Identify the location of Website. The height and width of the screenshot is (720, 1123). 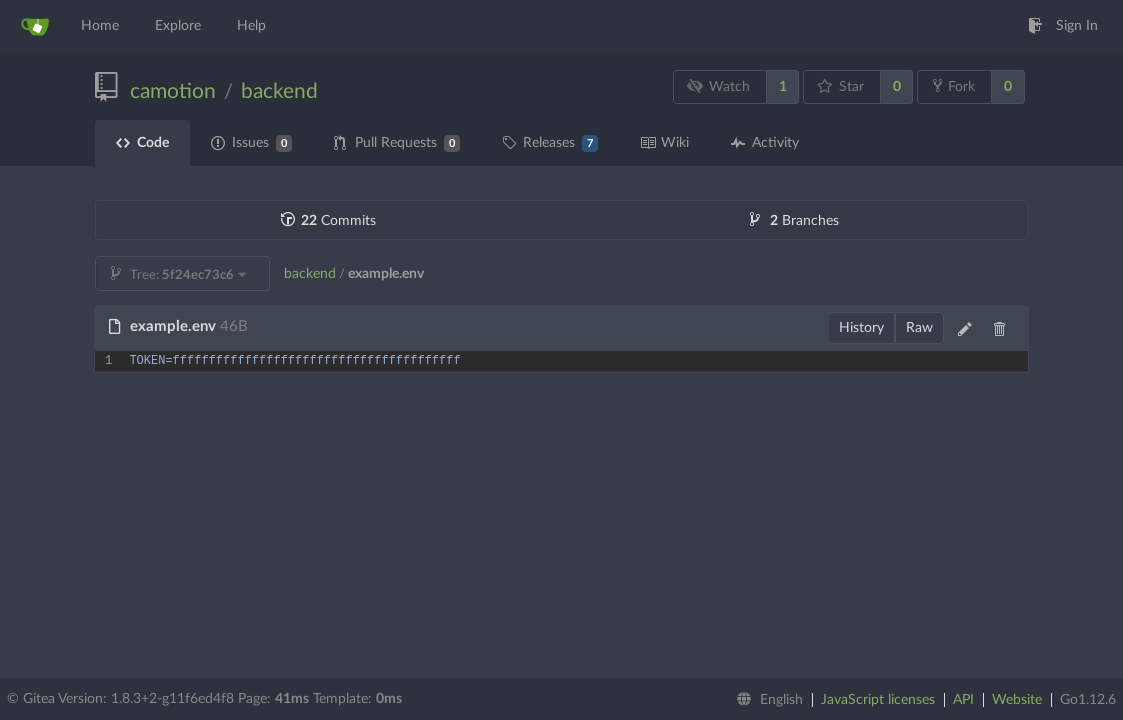
(1017, 700).